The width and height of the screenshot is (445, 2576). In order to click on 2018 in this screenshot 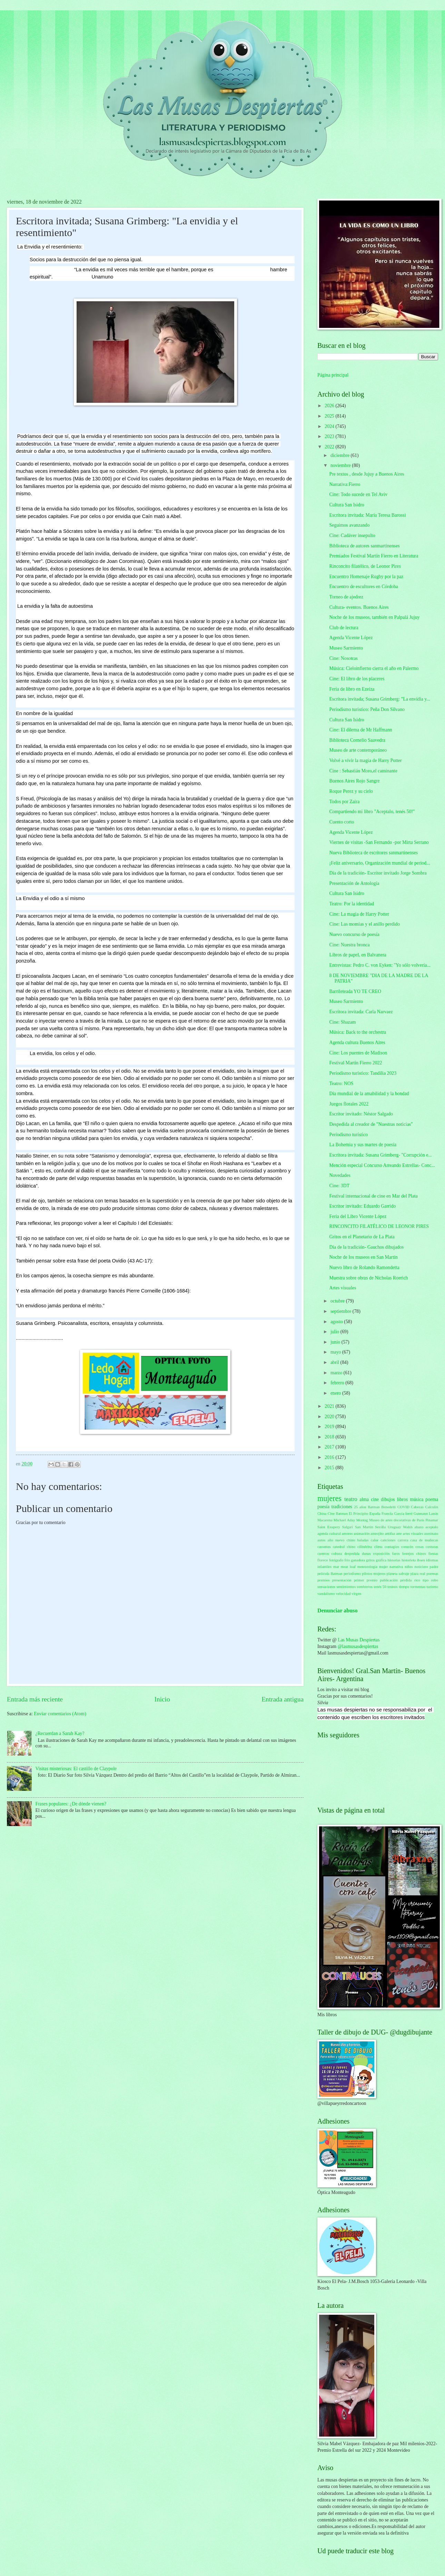, I will do `click(330, 1437)`.